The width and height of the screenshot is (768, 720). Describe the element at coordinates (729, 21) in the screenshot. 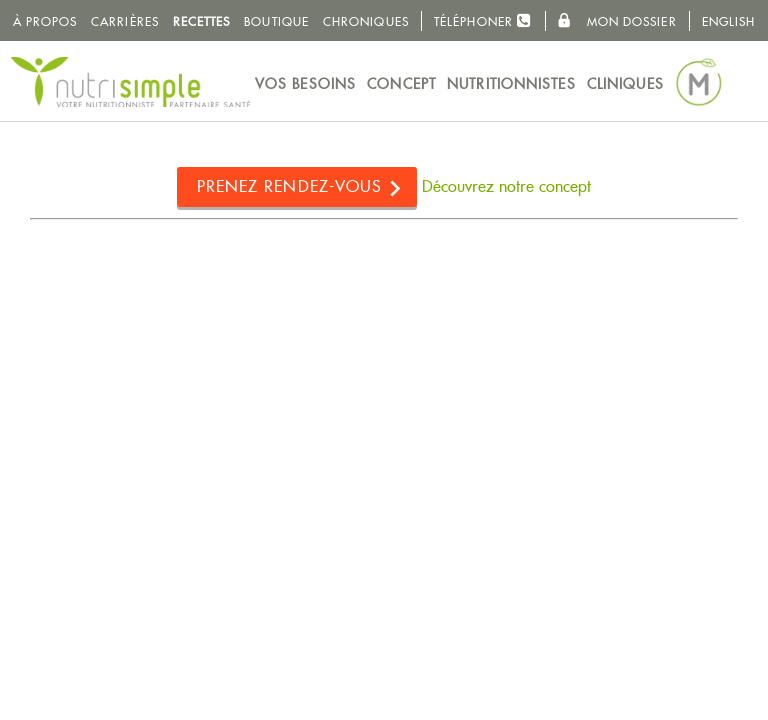

I see `English` at that location.